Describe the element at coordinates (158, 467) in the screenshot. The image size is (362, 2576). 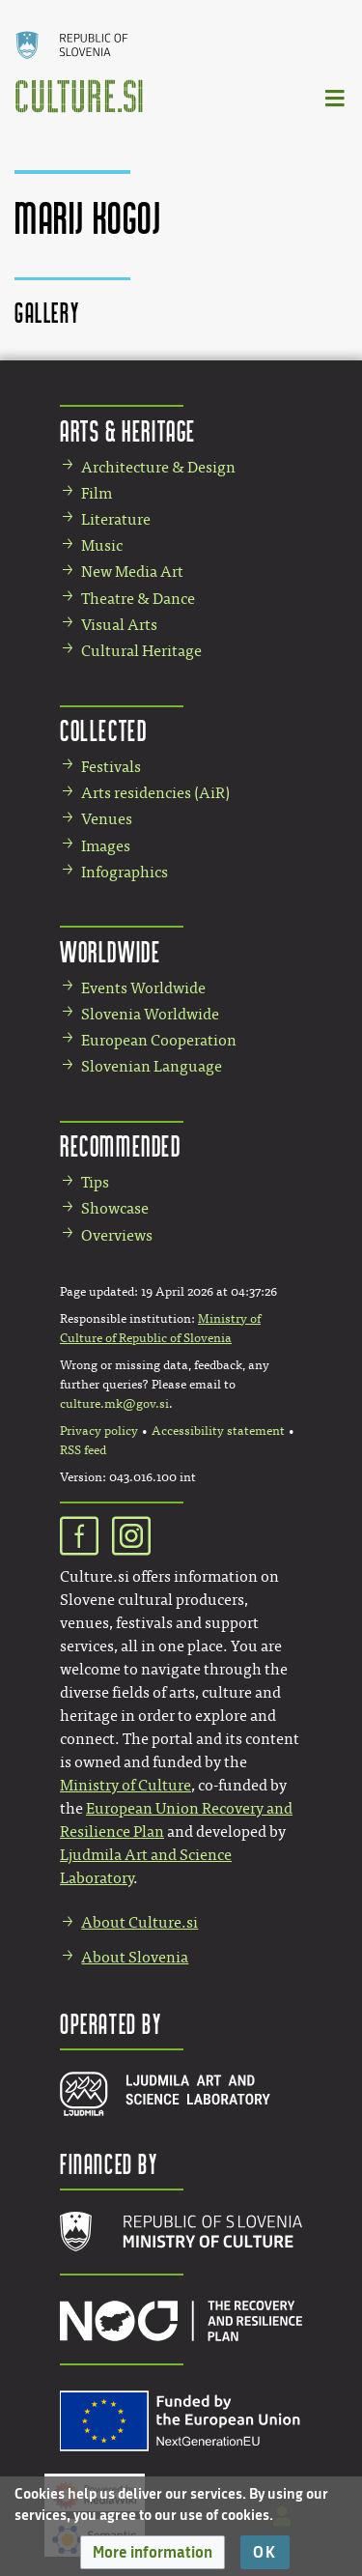
I see `Architecture & Design` at that location.